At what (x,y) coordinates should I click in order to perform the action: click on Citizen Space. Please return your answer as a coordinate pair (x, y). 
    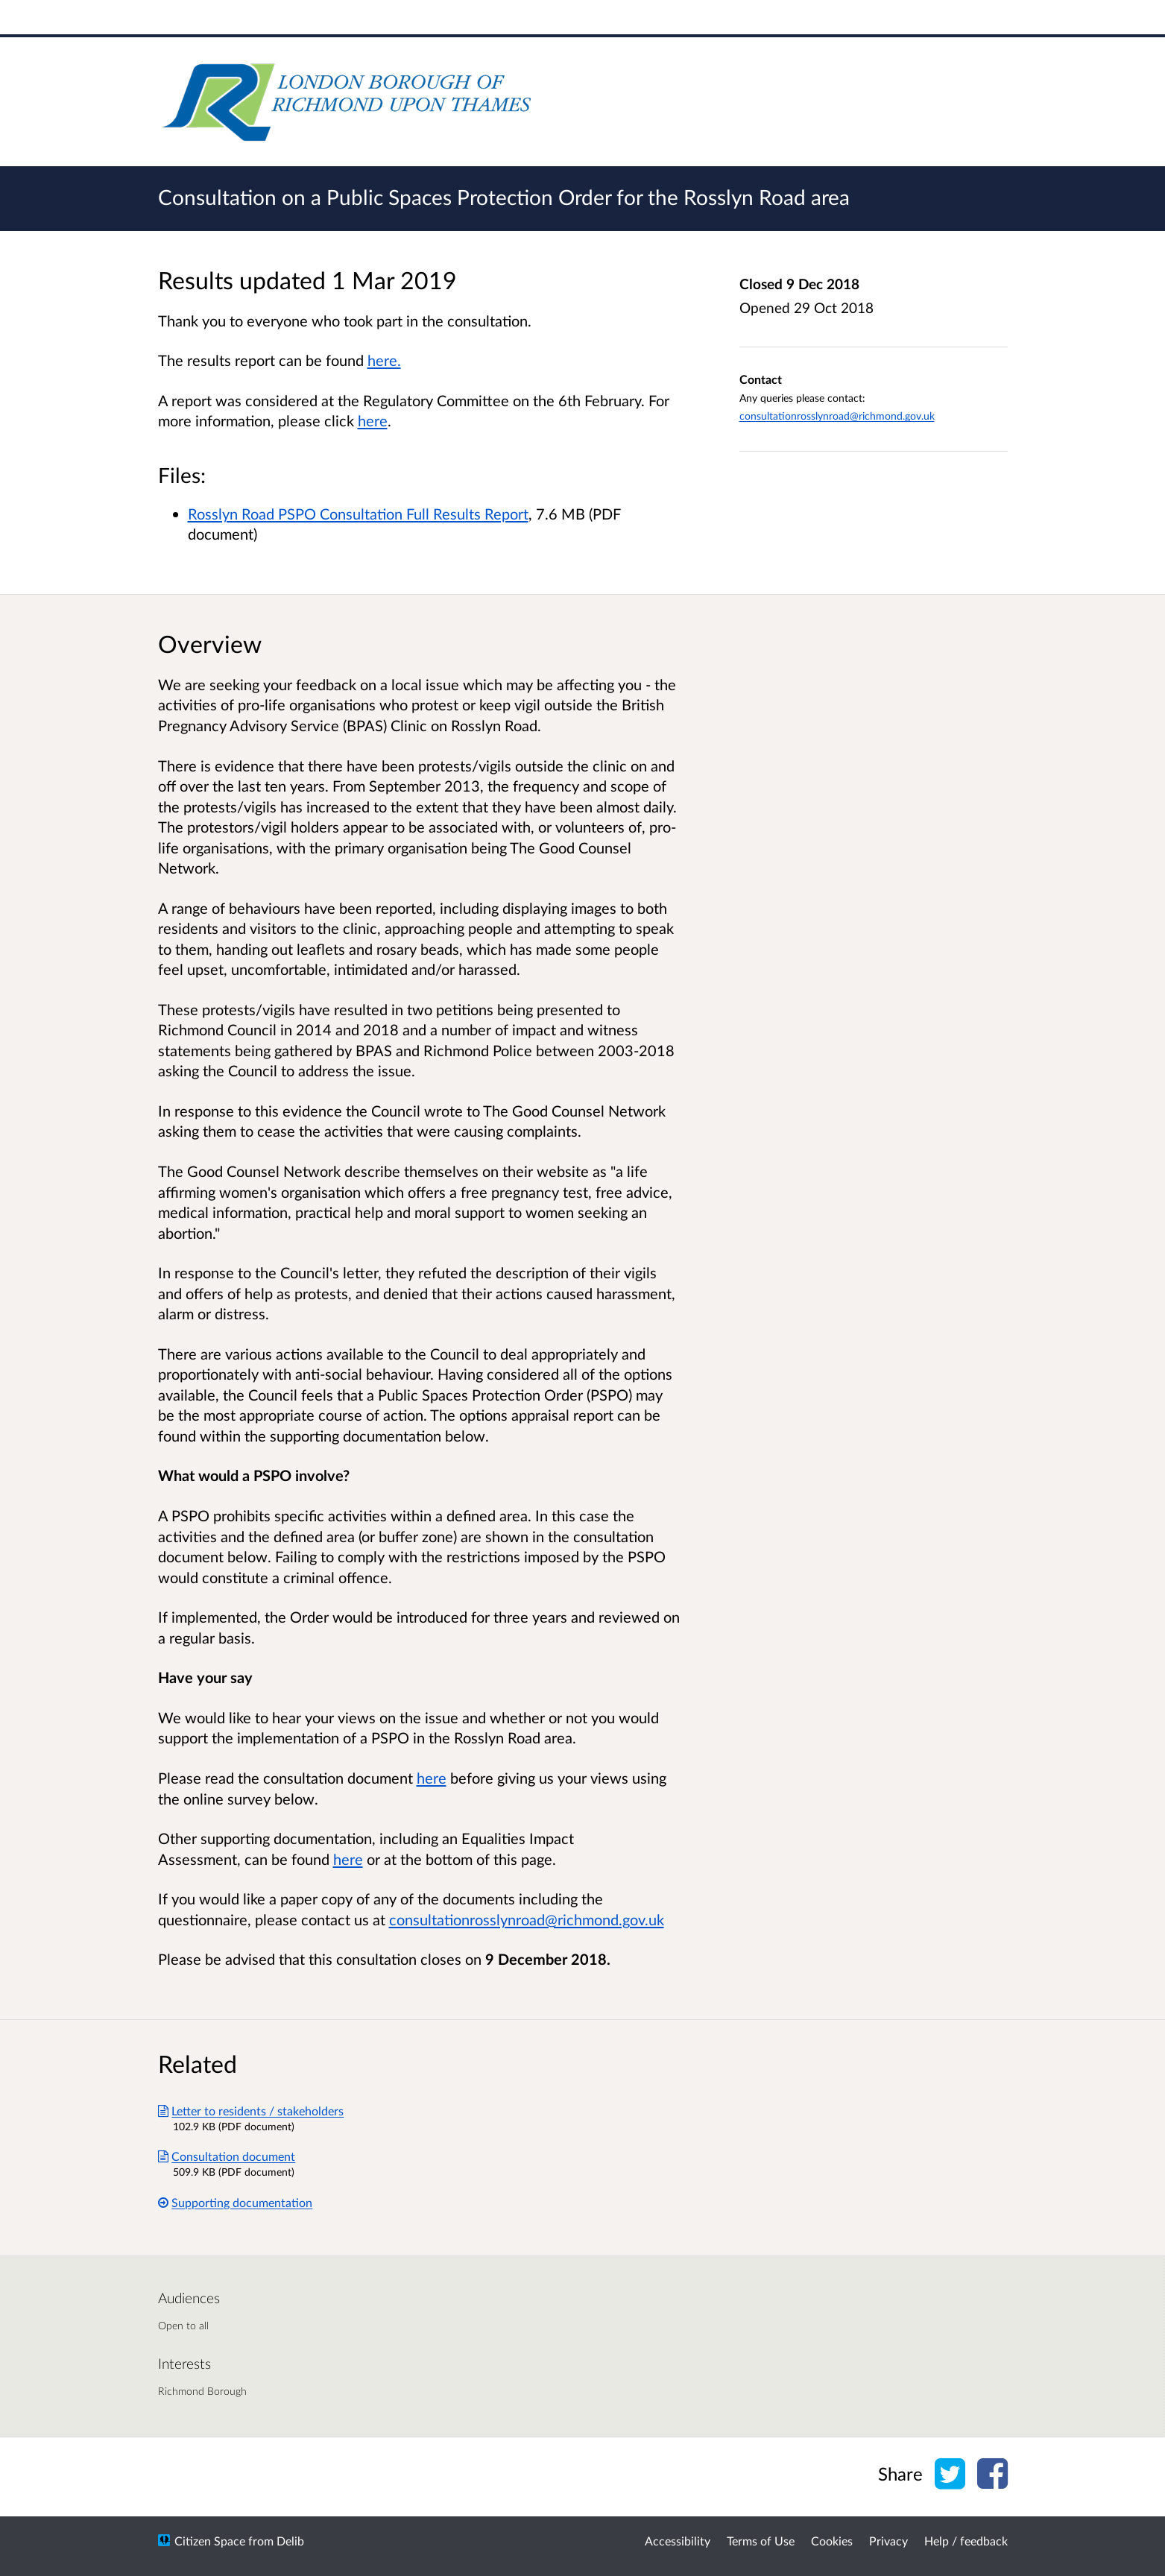
    Looking at the image, I should click on (209, 2541).